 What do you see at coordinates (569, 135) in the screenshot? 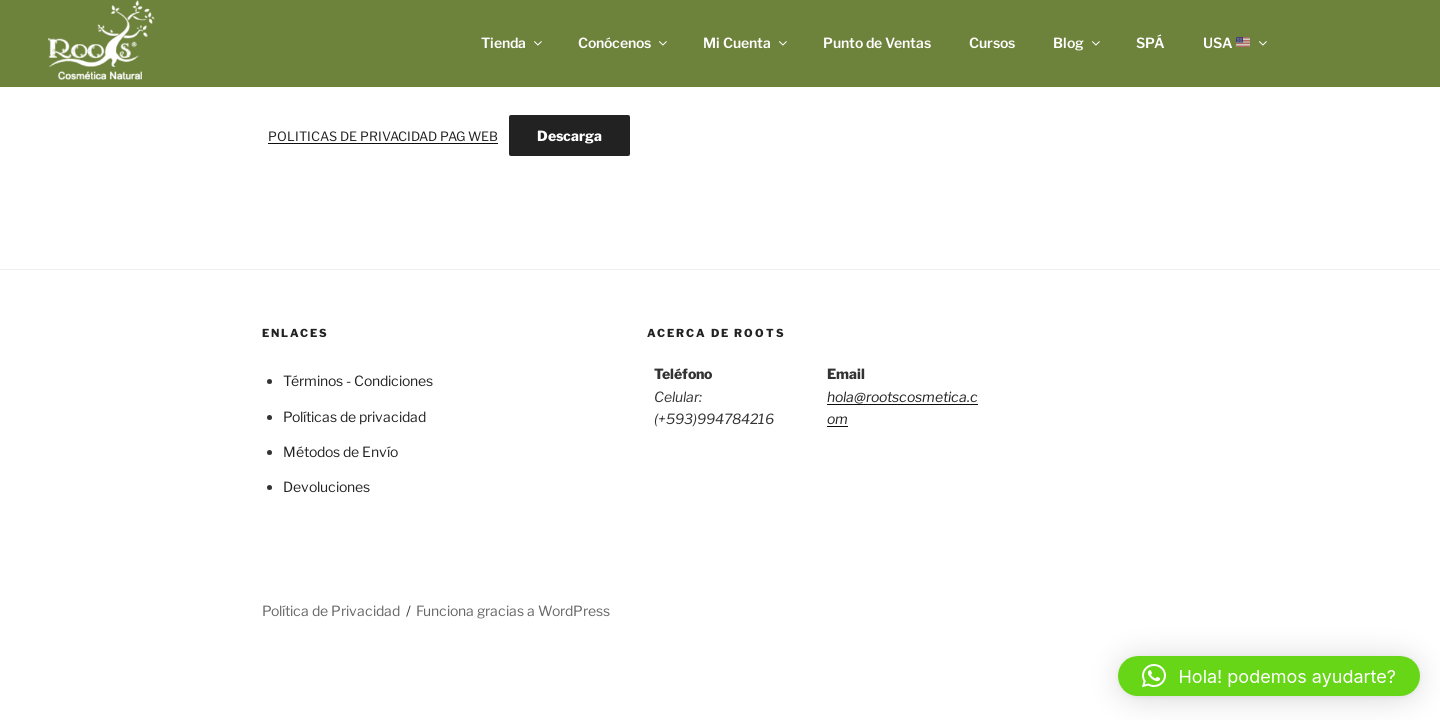
I see `Descarga` at bounding box center [569, 135].